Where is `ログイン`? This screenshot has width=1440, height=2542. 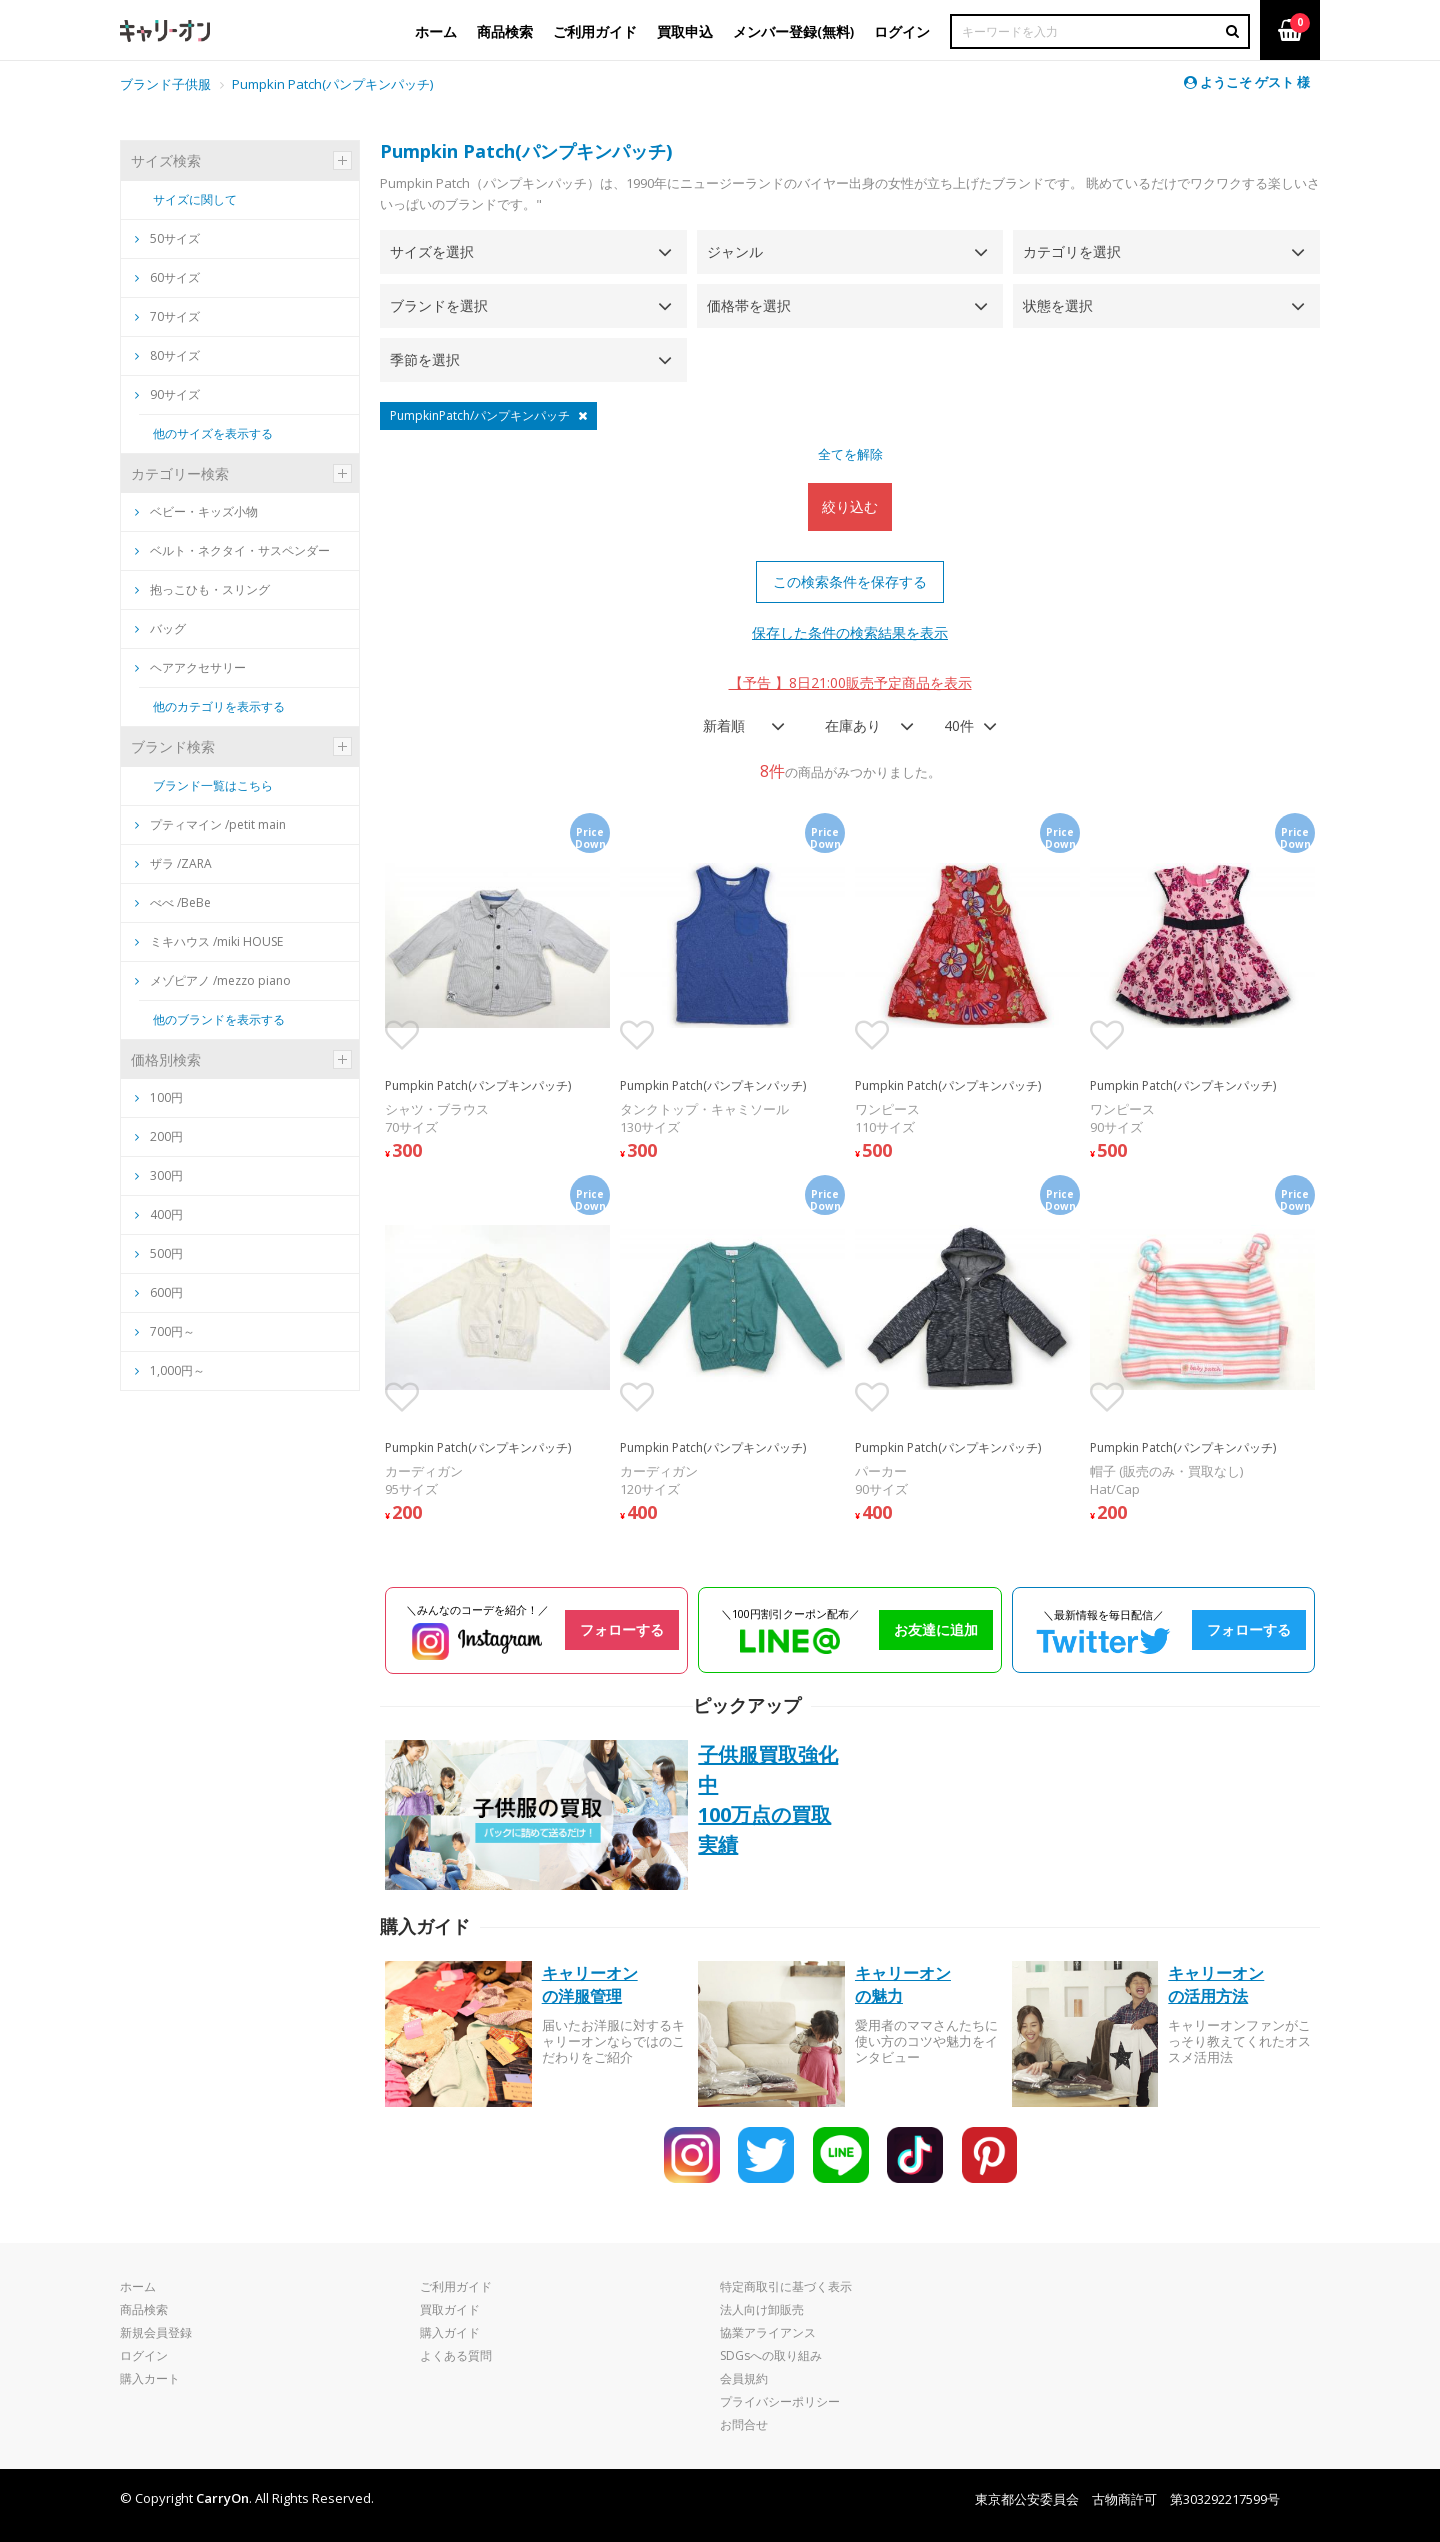
ログイン is located at coordinates (144, 2355).